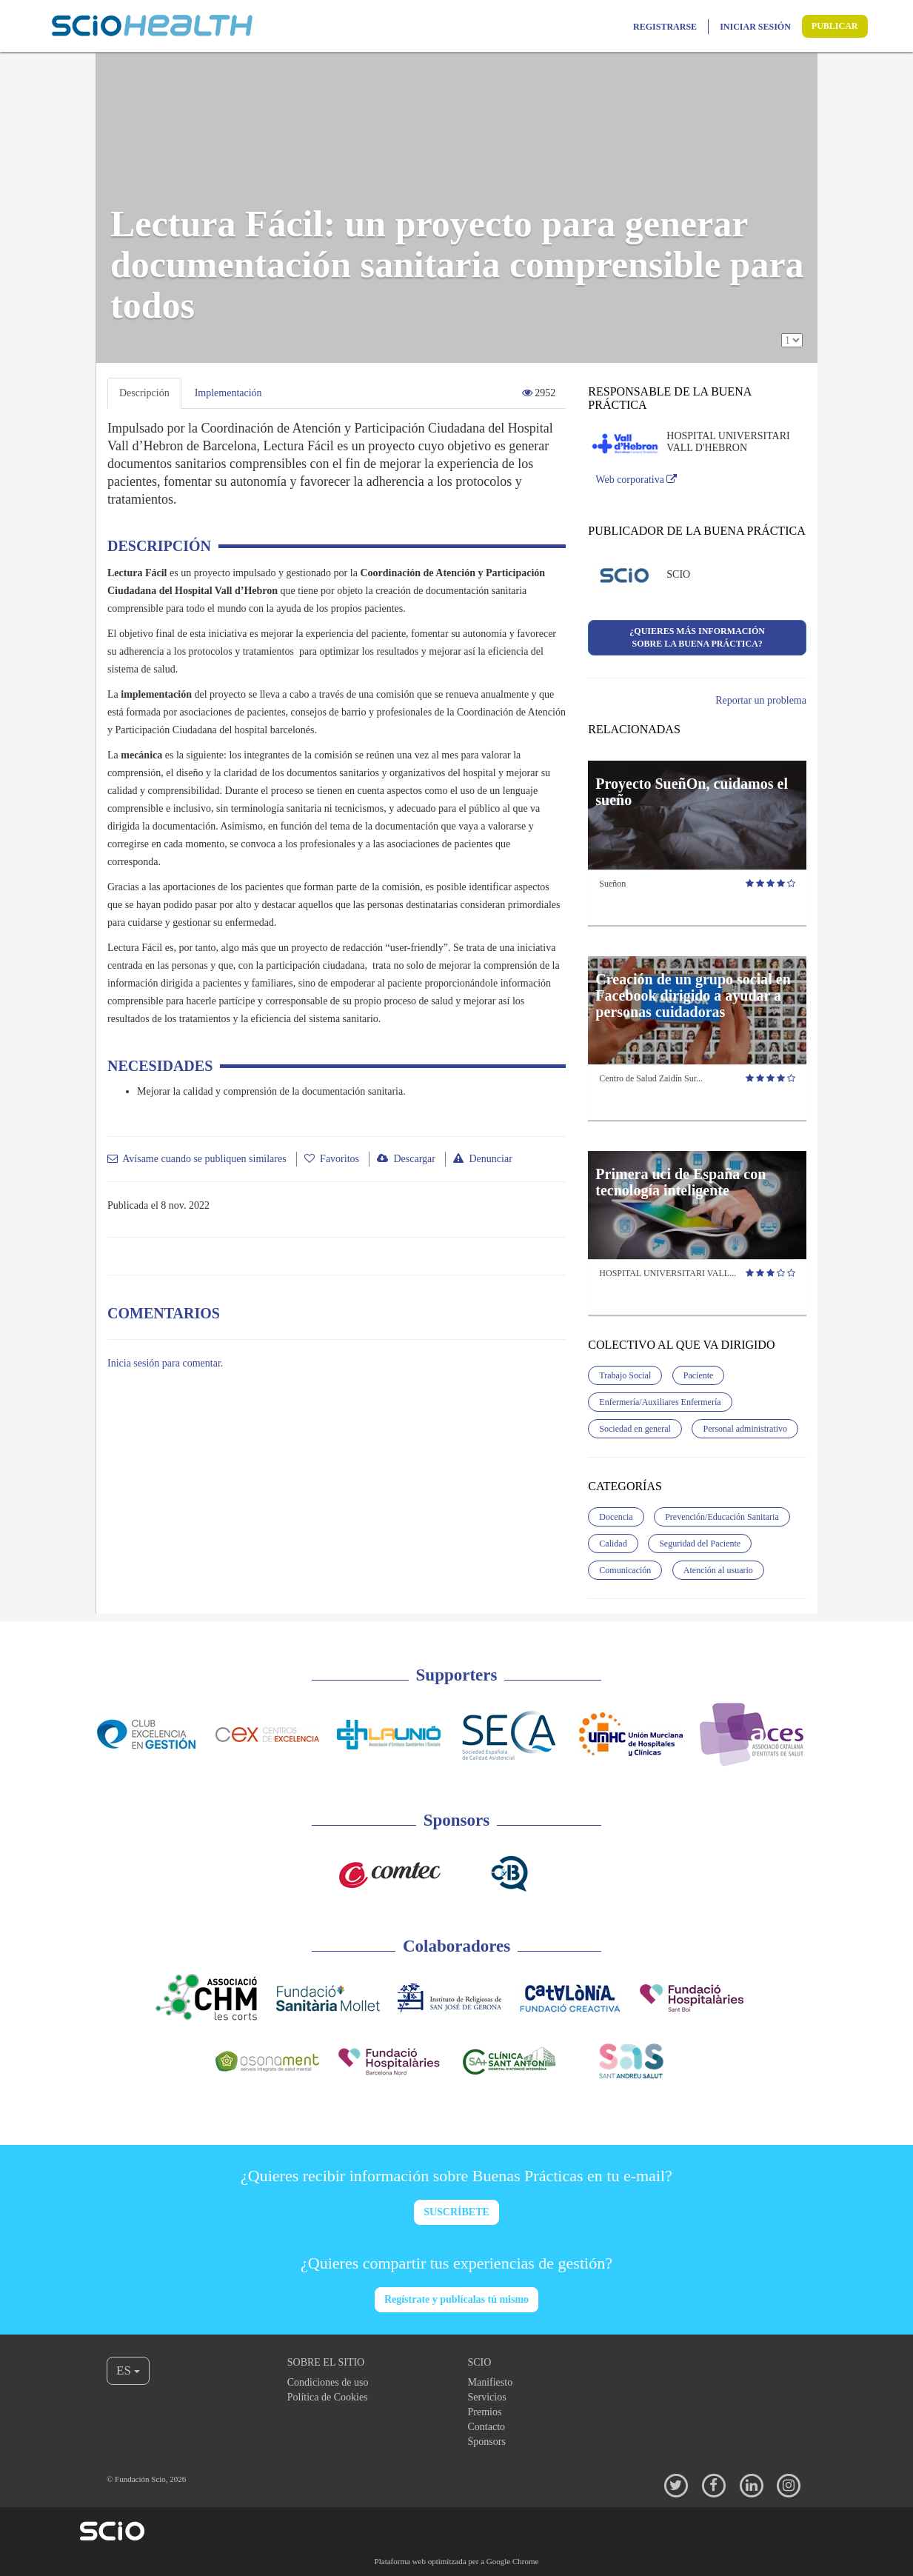 The height and width of the screenshot is (2576, 913). Describe the element at coordinates (665, 26) in the screenshot. I see `Registrarse` at that location.